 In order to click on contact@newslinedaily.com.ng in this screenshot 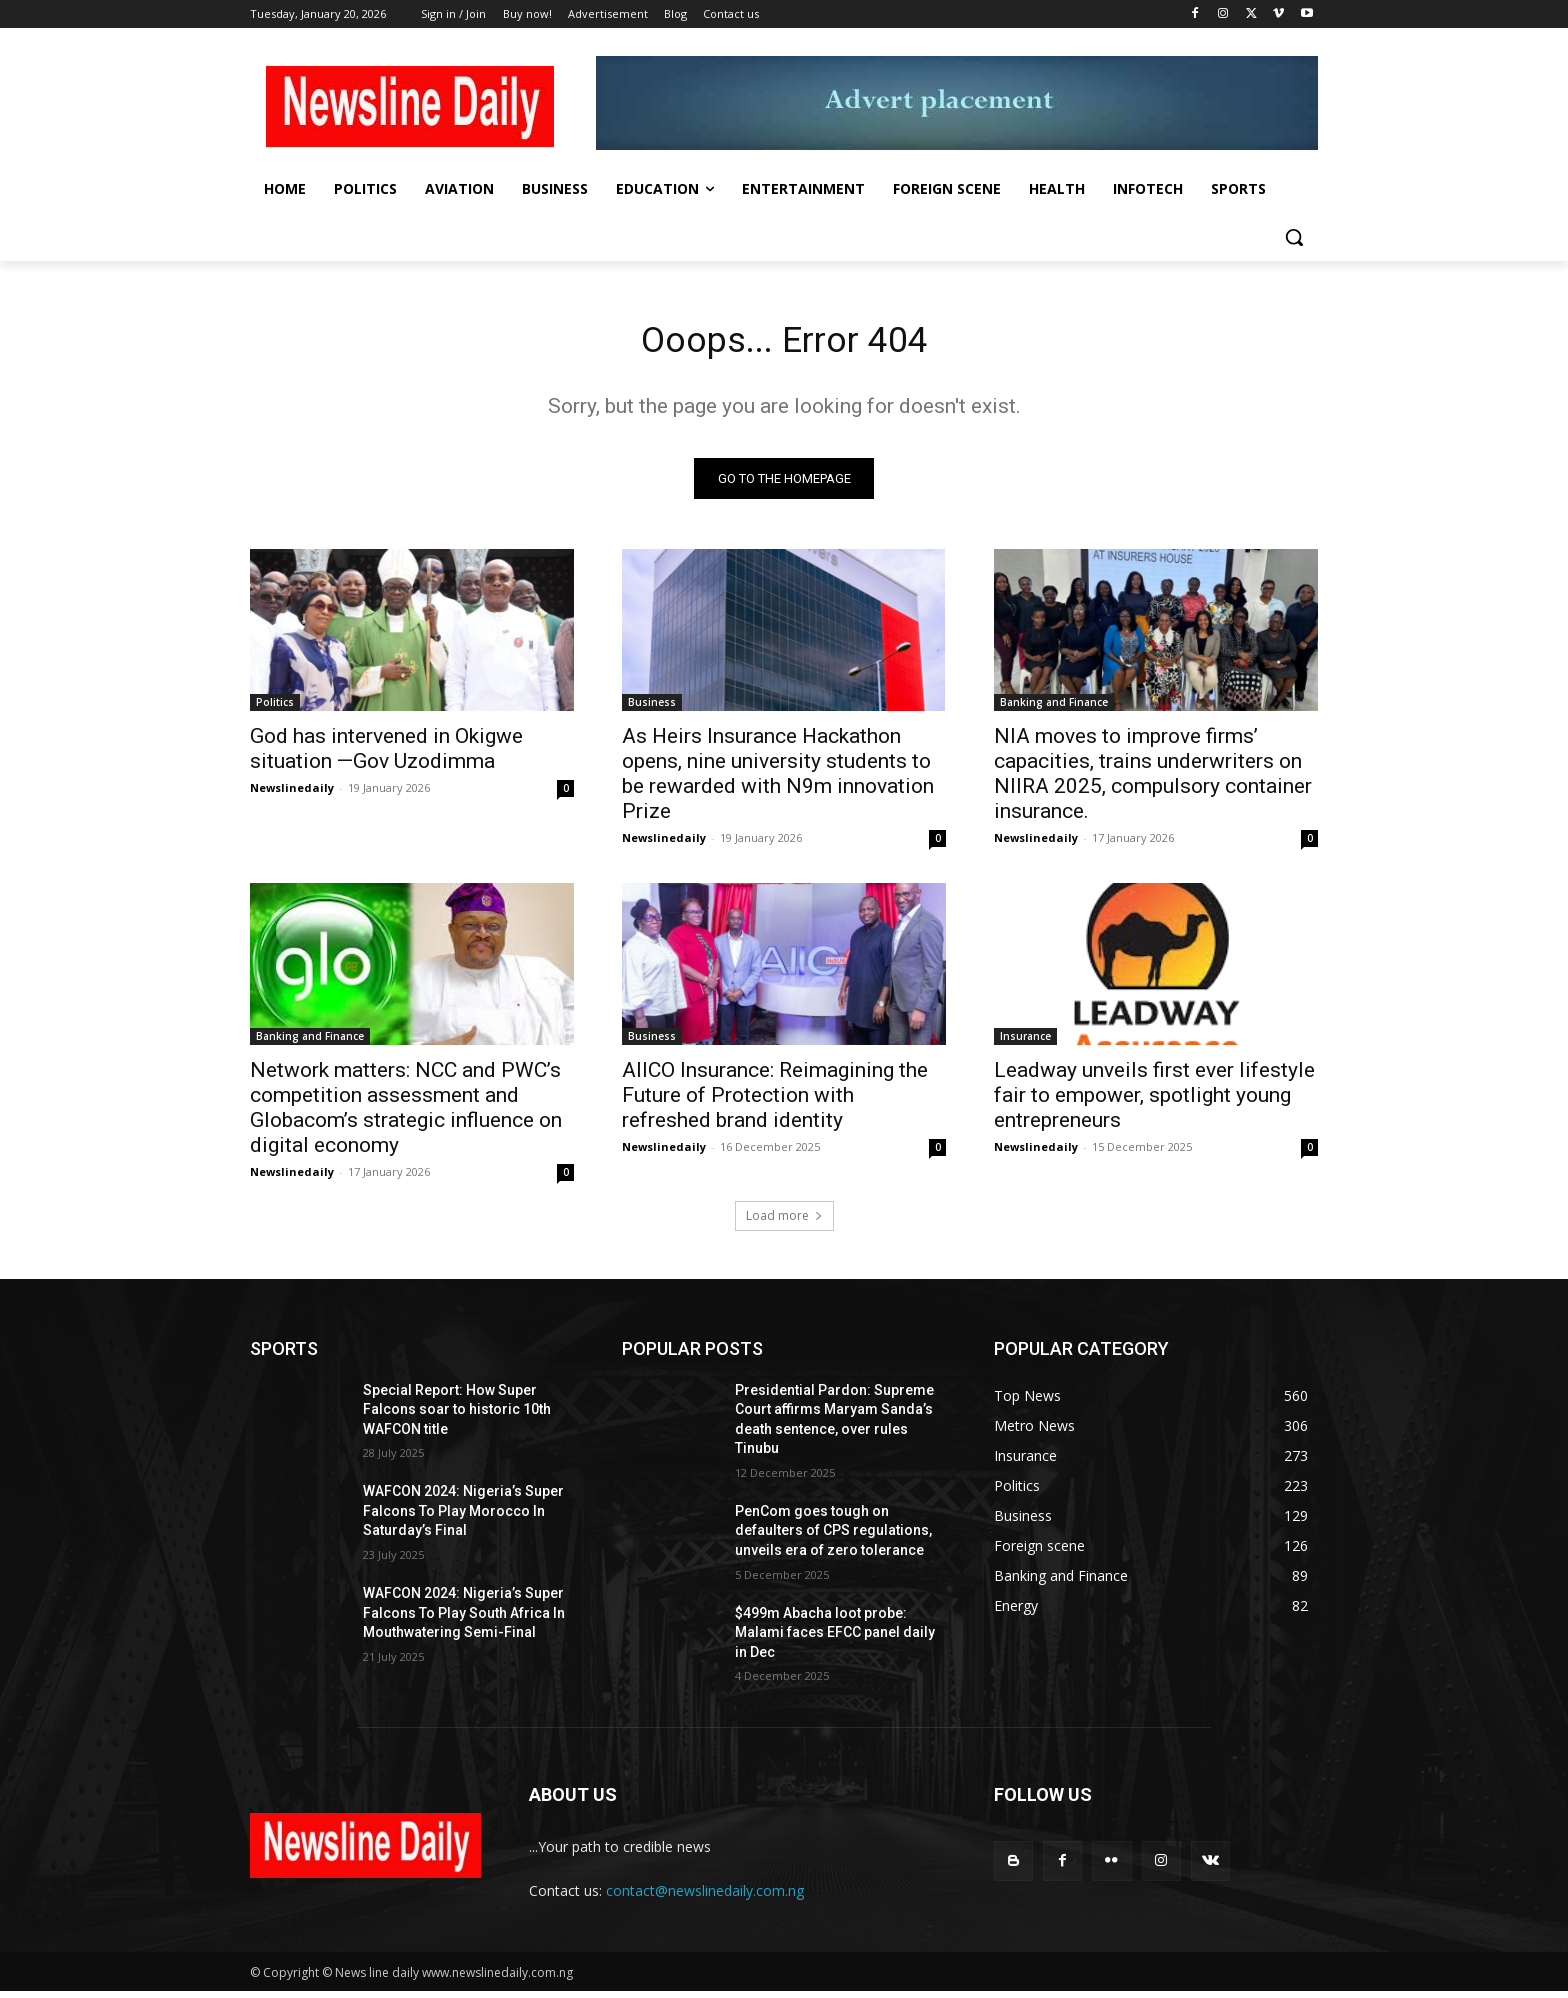, I will do `click(705, 1896)`.